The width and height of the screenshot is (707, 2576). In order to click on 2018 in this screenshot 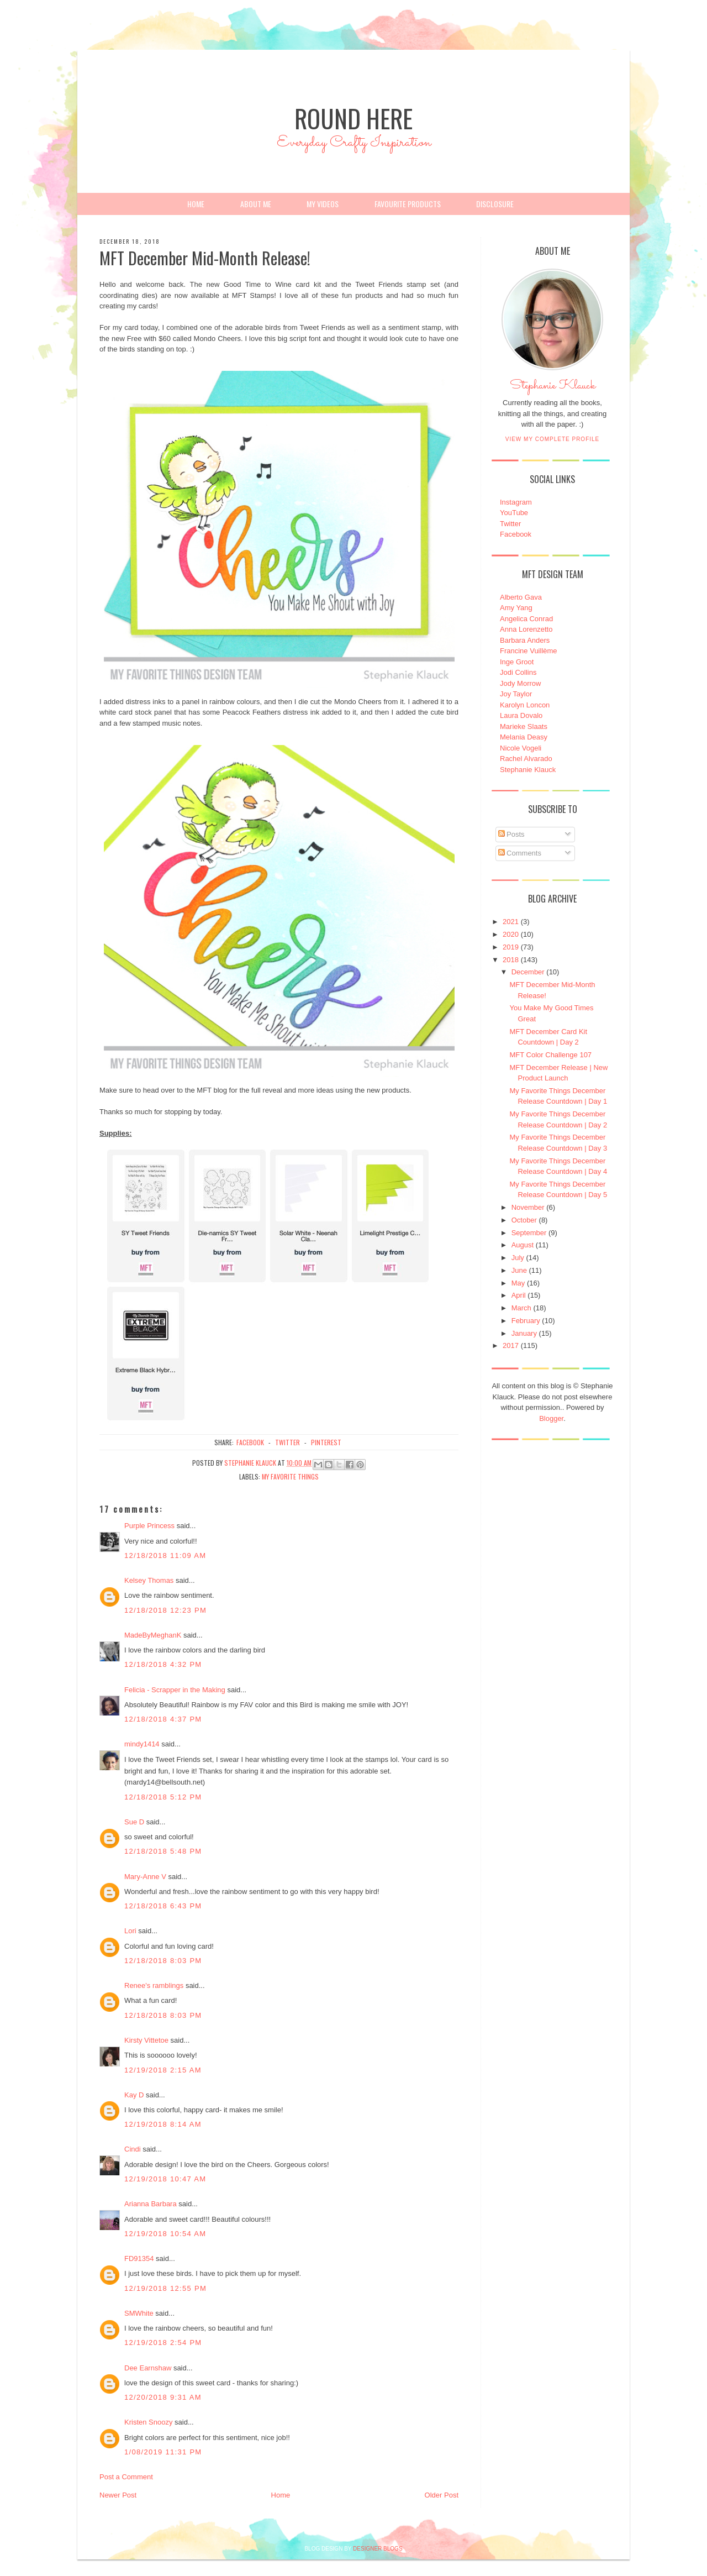, I will do `click(511, 960)`.